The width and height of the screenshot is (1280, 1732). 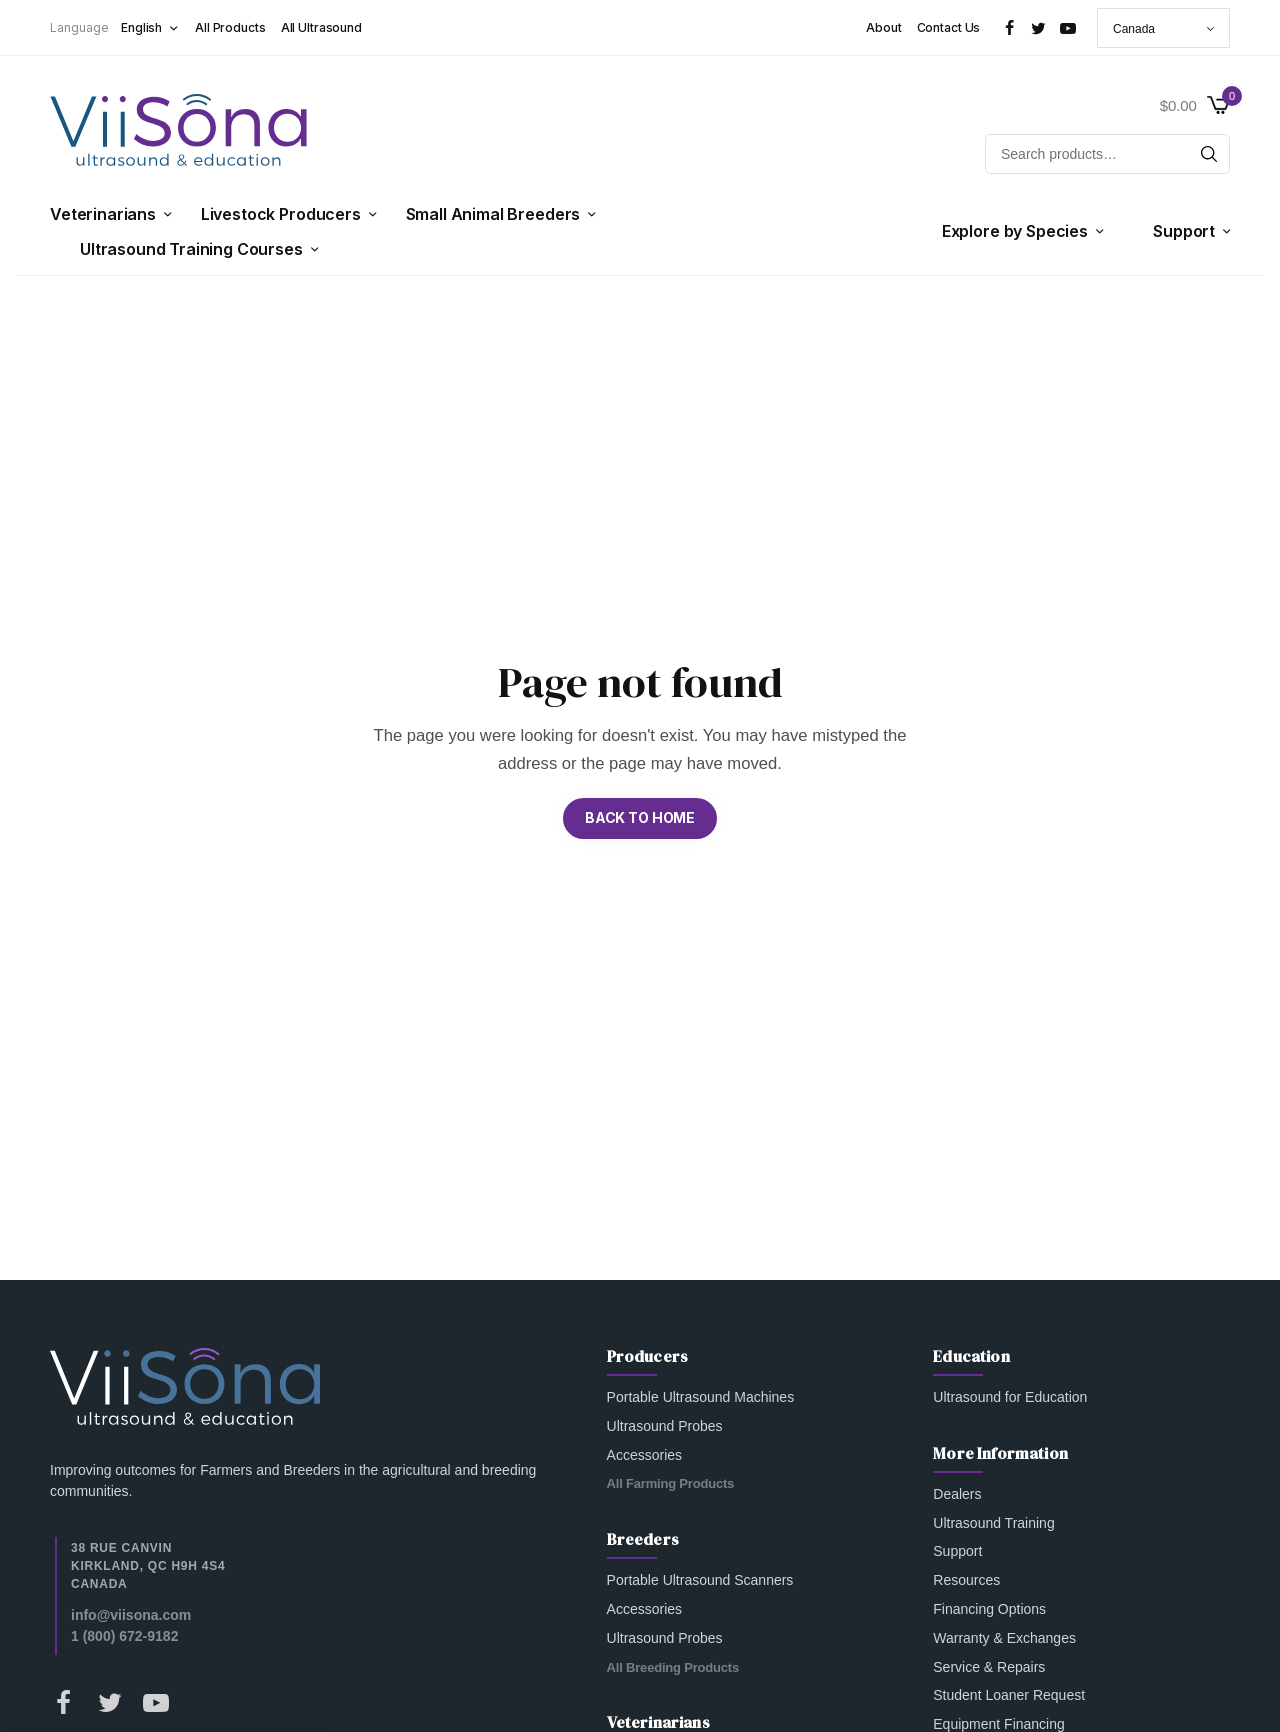 I want to click on Ultrasound Training, so click(x=993, y=1522).